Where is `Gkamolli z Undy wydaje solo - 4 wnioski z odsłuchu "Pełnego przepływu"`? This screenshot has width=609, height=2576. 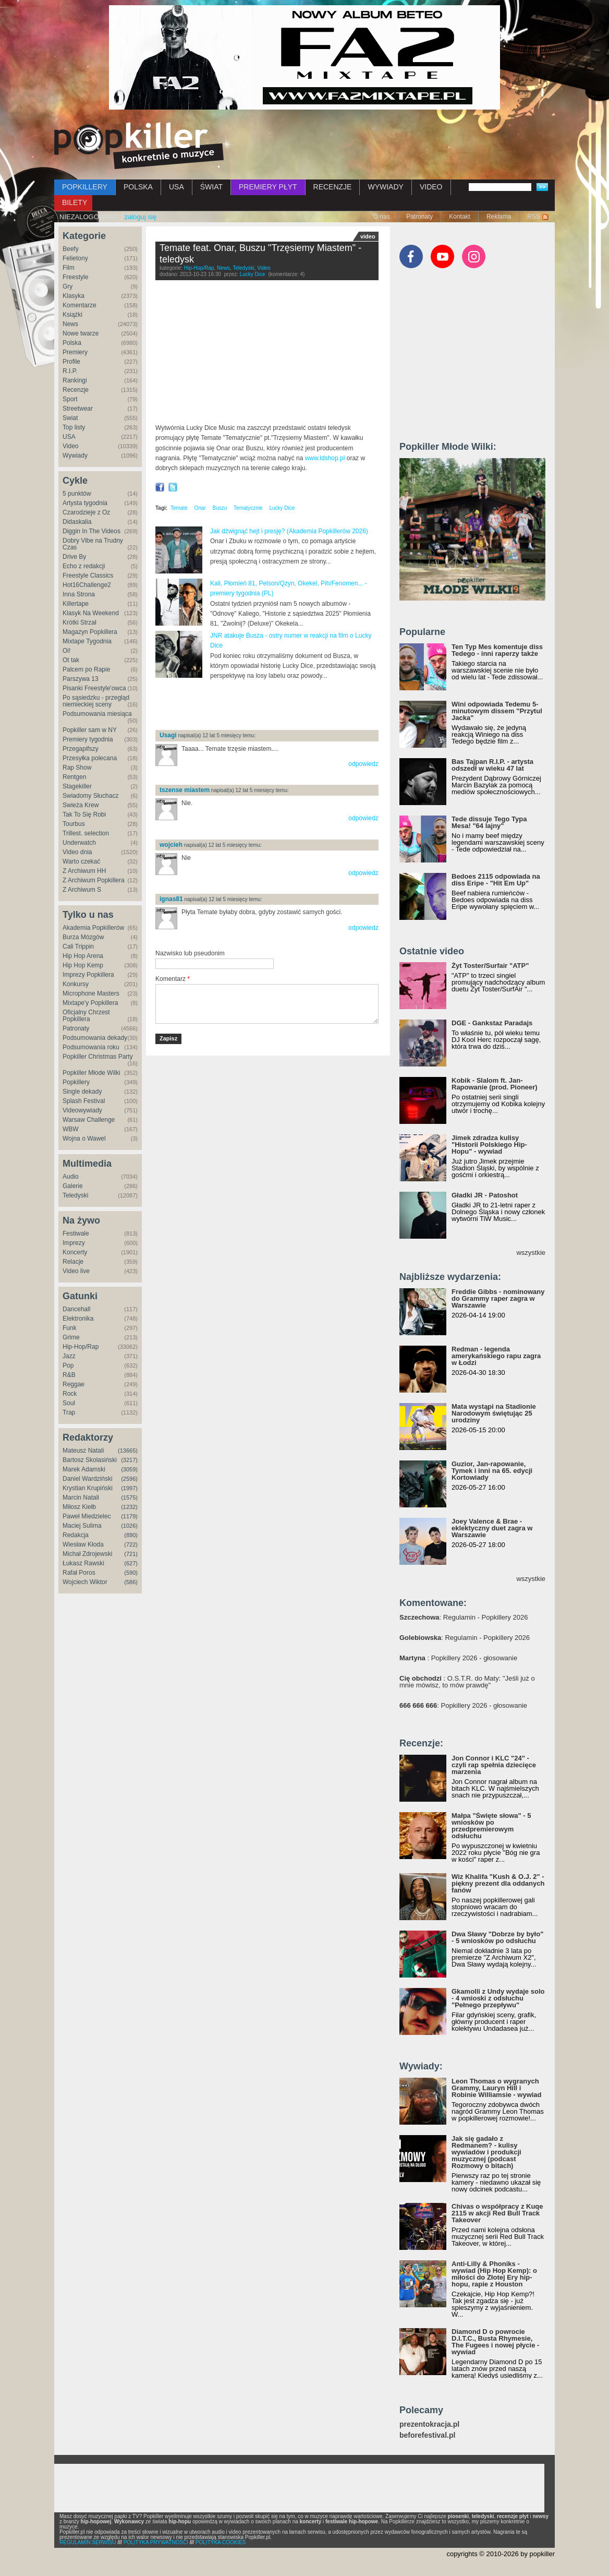 Gkamolli z Undy wydaje solo - 4 wnioski z odsłuchu "Pełnego przepływu" is located at coordinates (498, 1998).